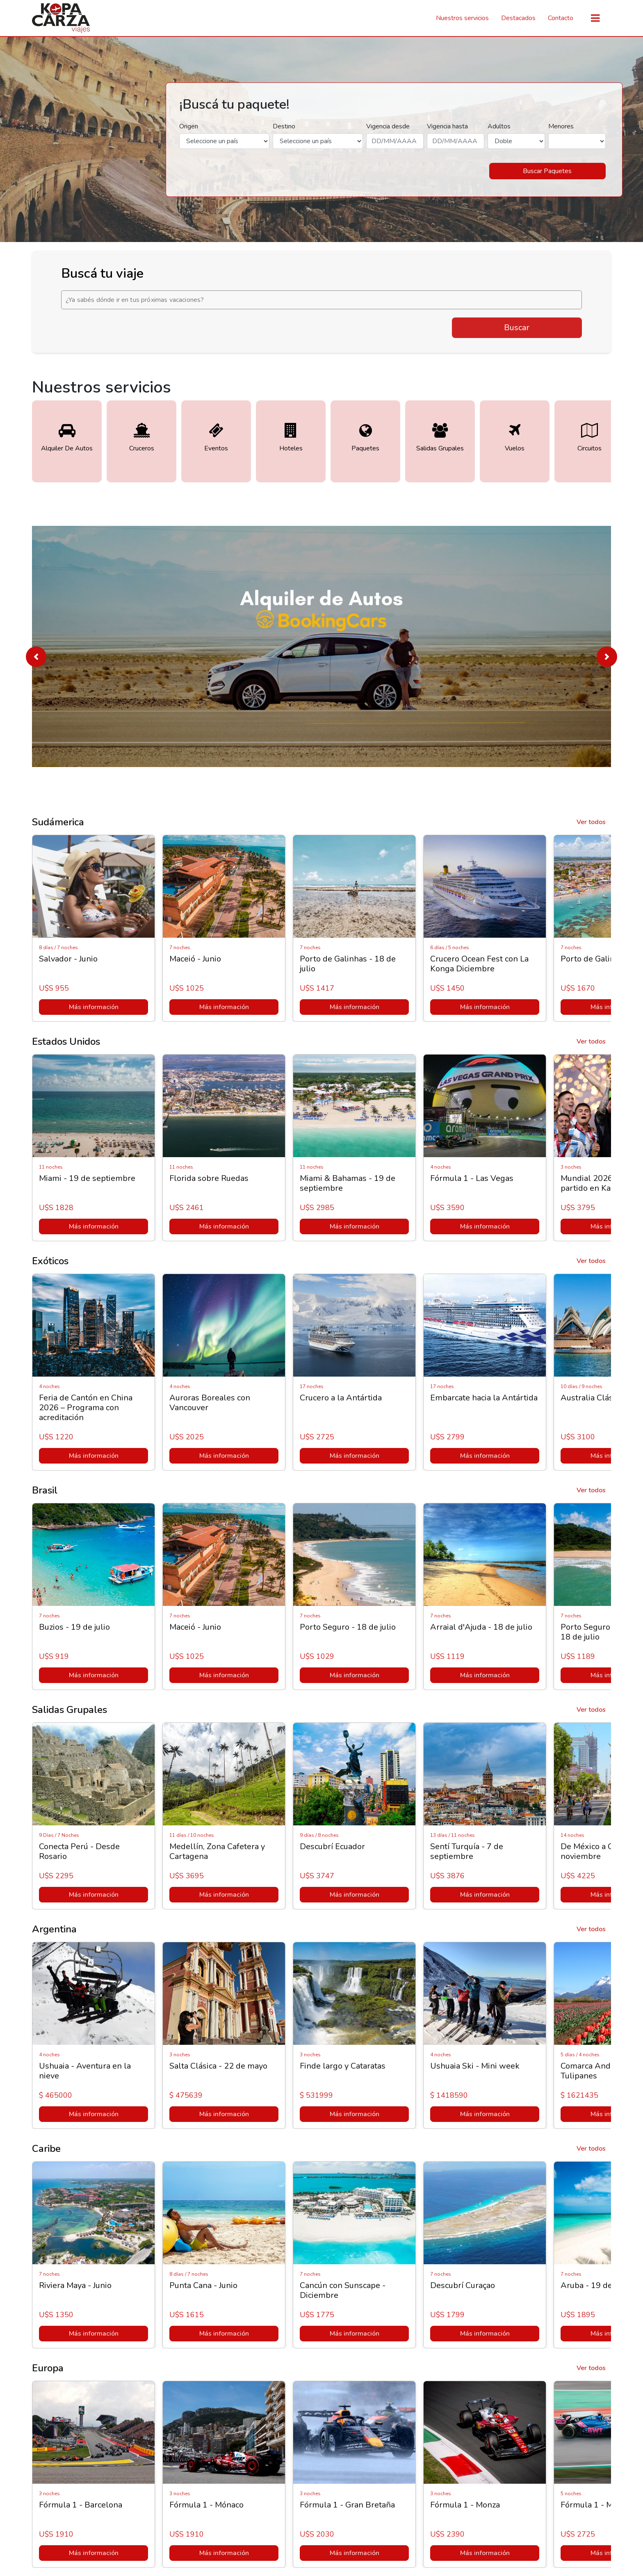 The image size is (643, 2576). Describe the element at coordinates (547, 171) in the screenshot. I see `Buscar Paquetes` at that location.